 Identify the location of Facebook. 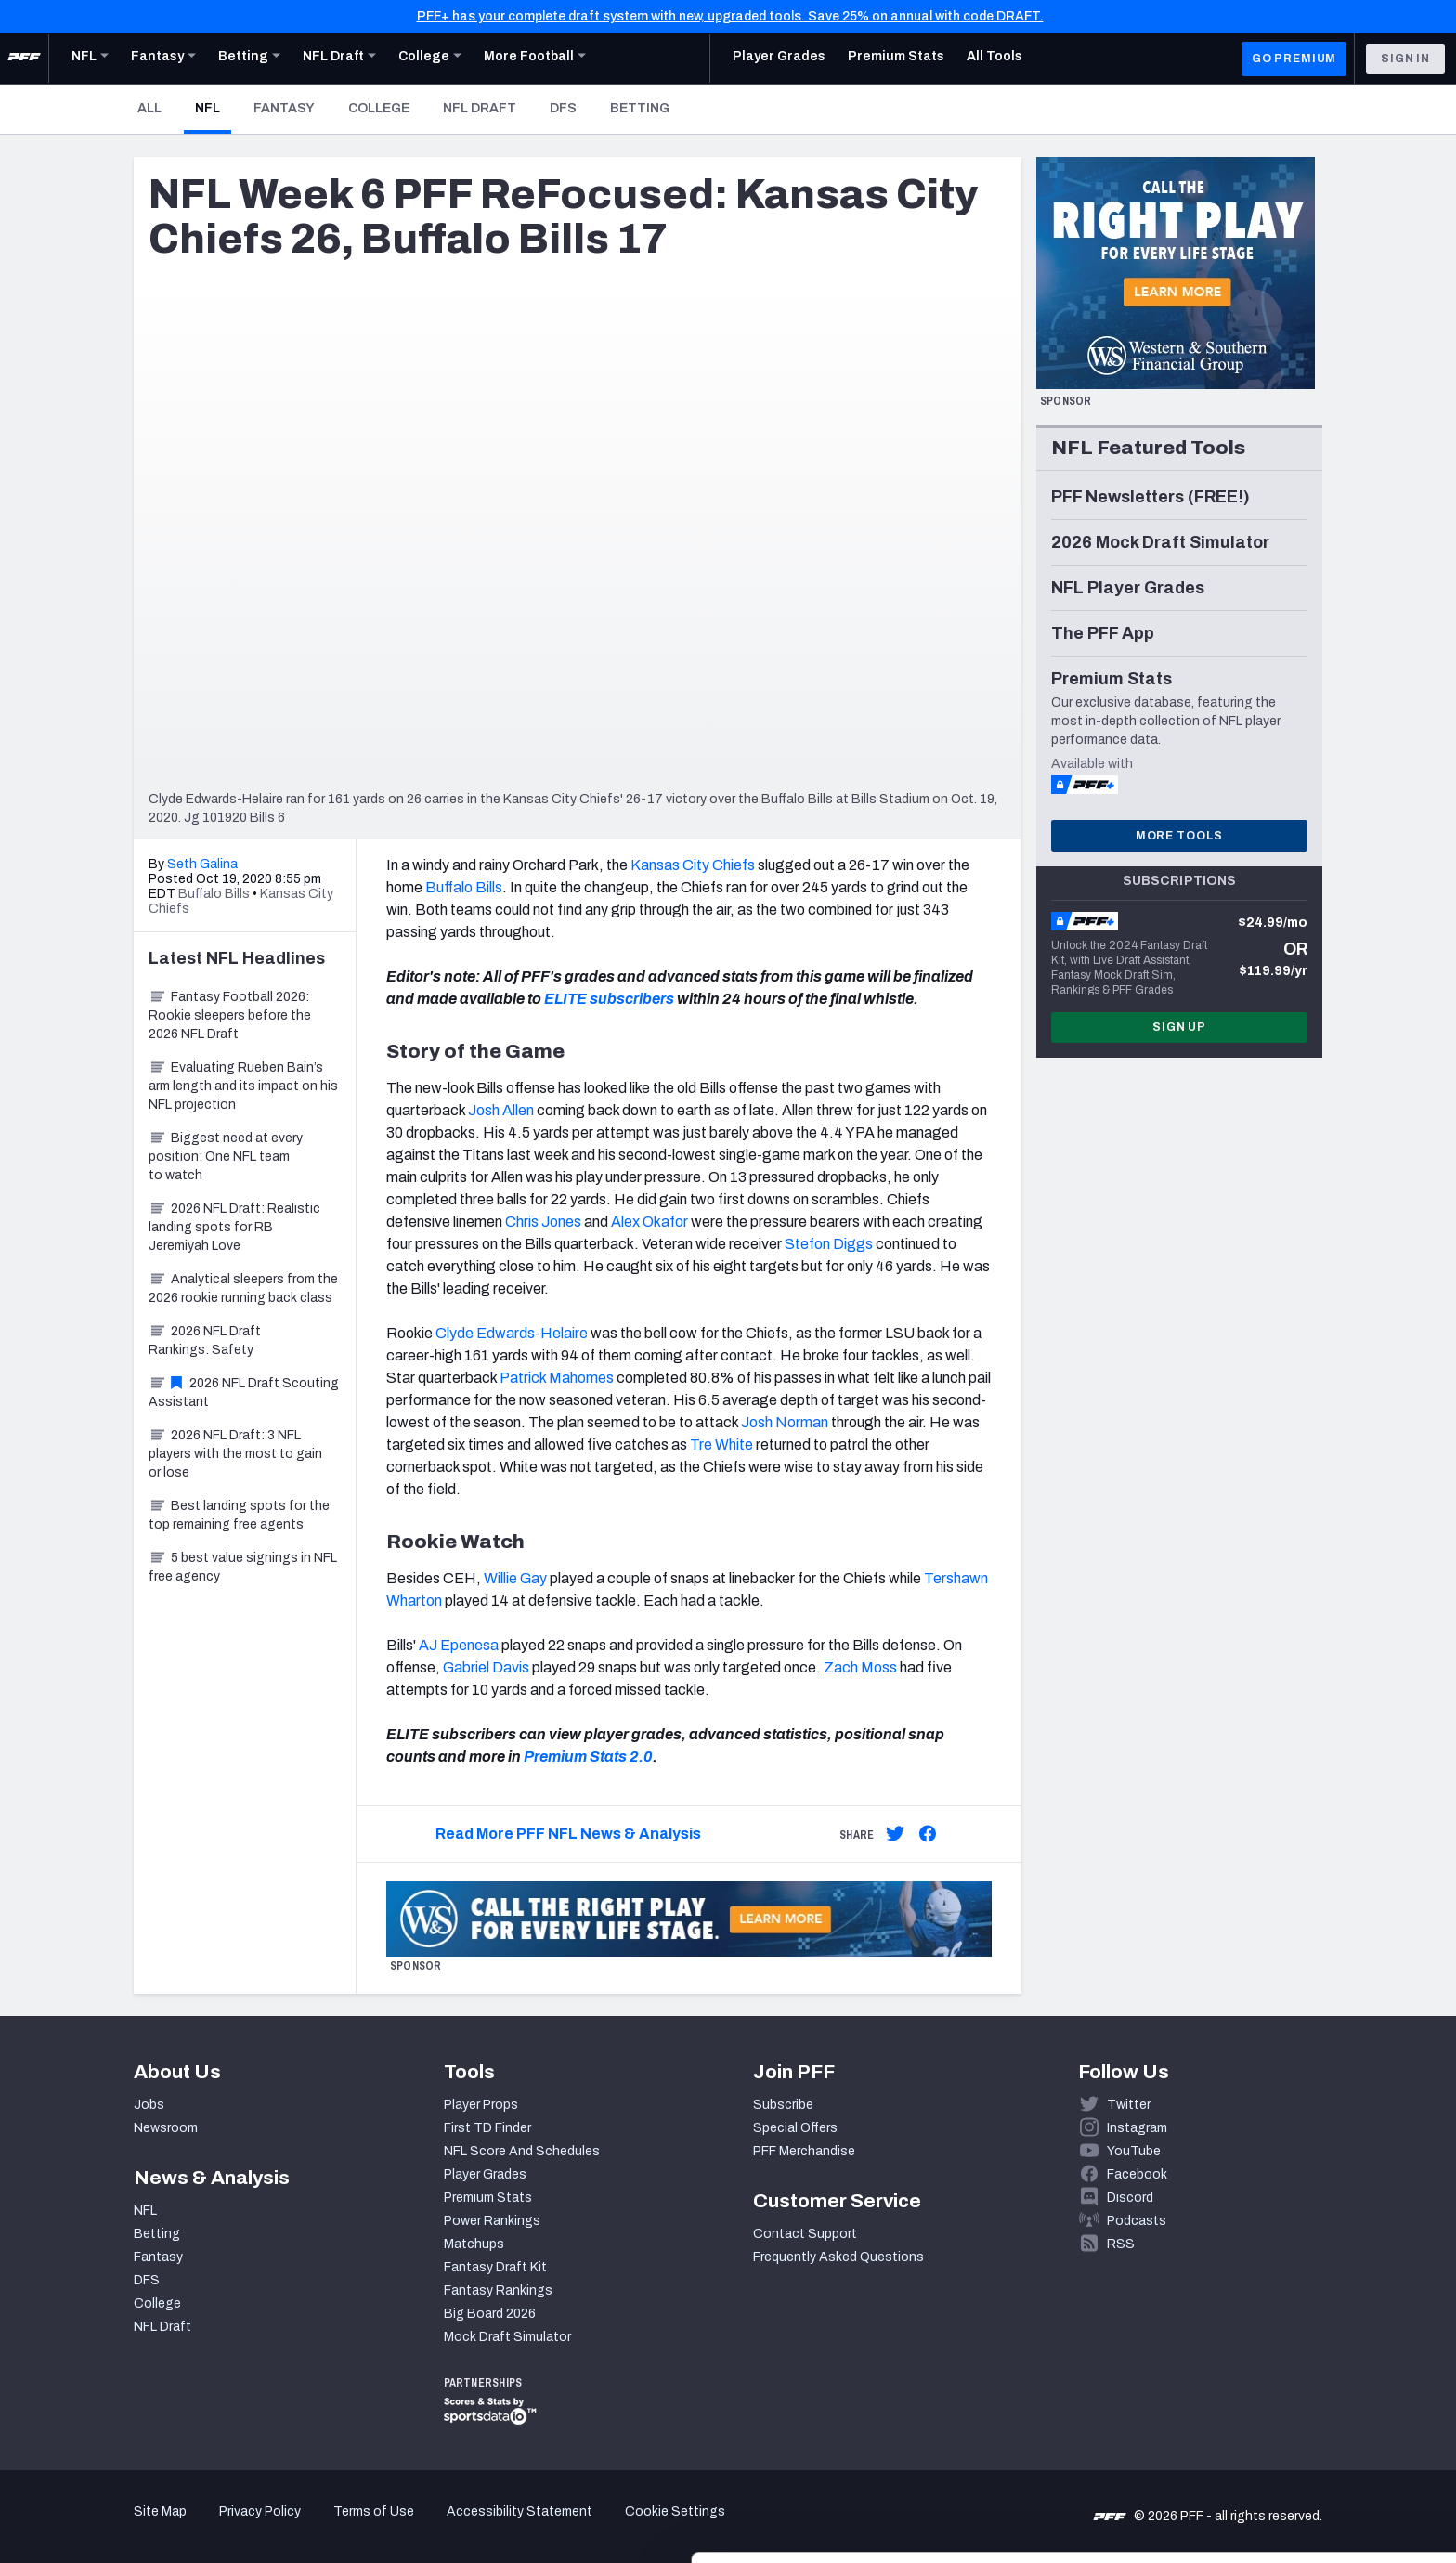
(1137, 2174).